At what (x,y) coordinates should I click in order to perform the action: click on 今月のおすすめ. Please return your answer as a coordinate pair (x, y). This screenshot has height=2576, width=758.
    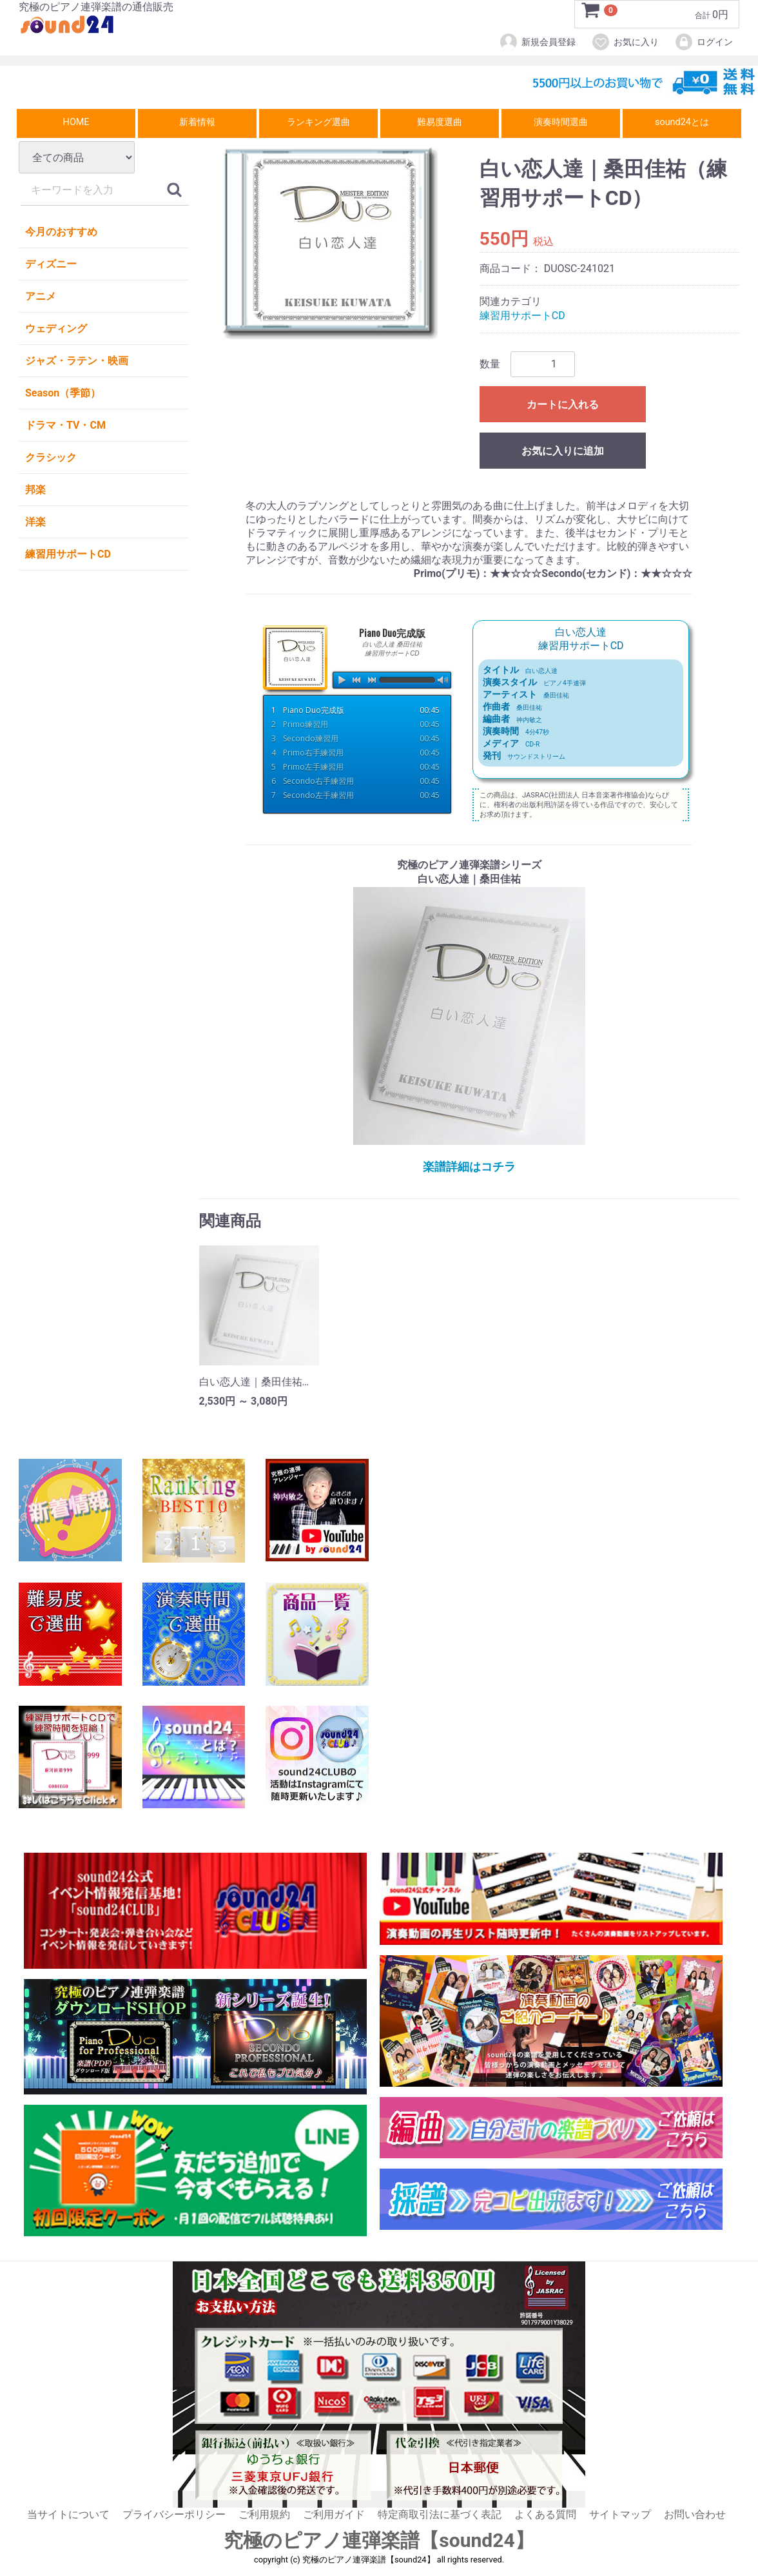
    Looking at the image, I should click on (61, 232).